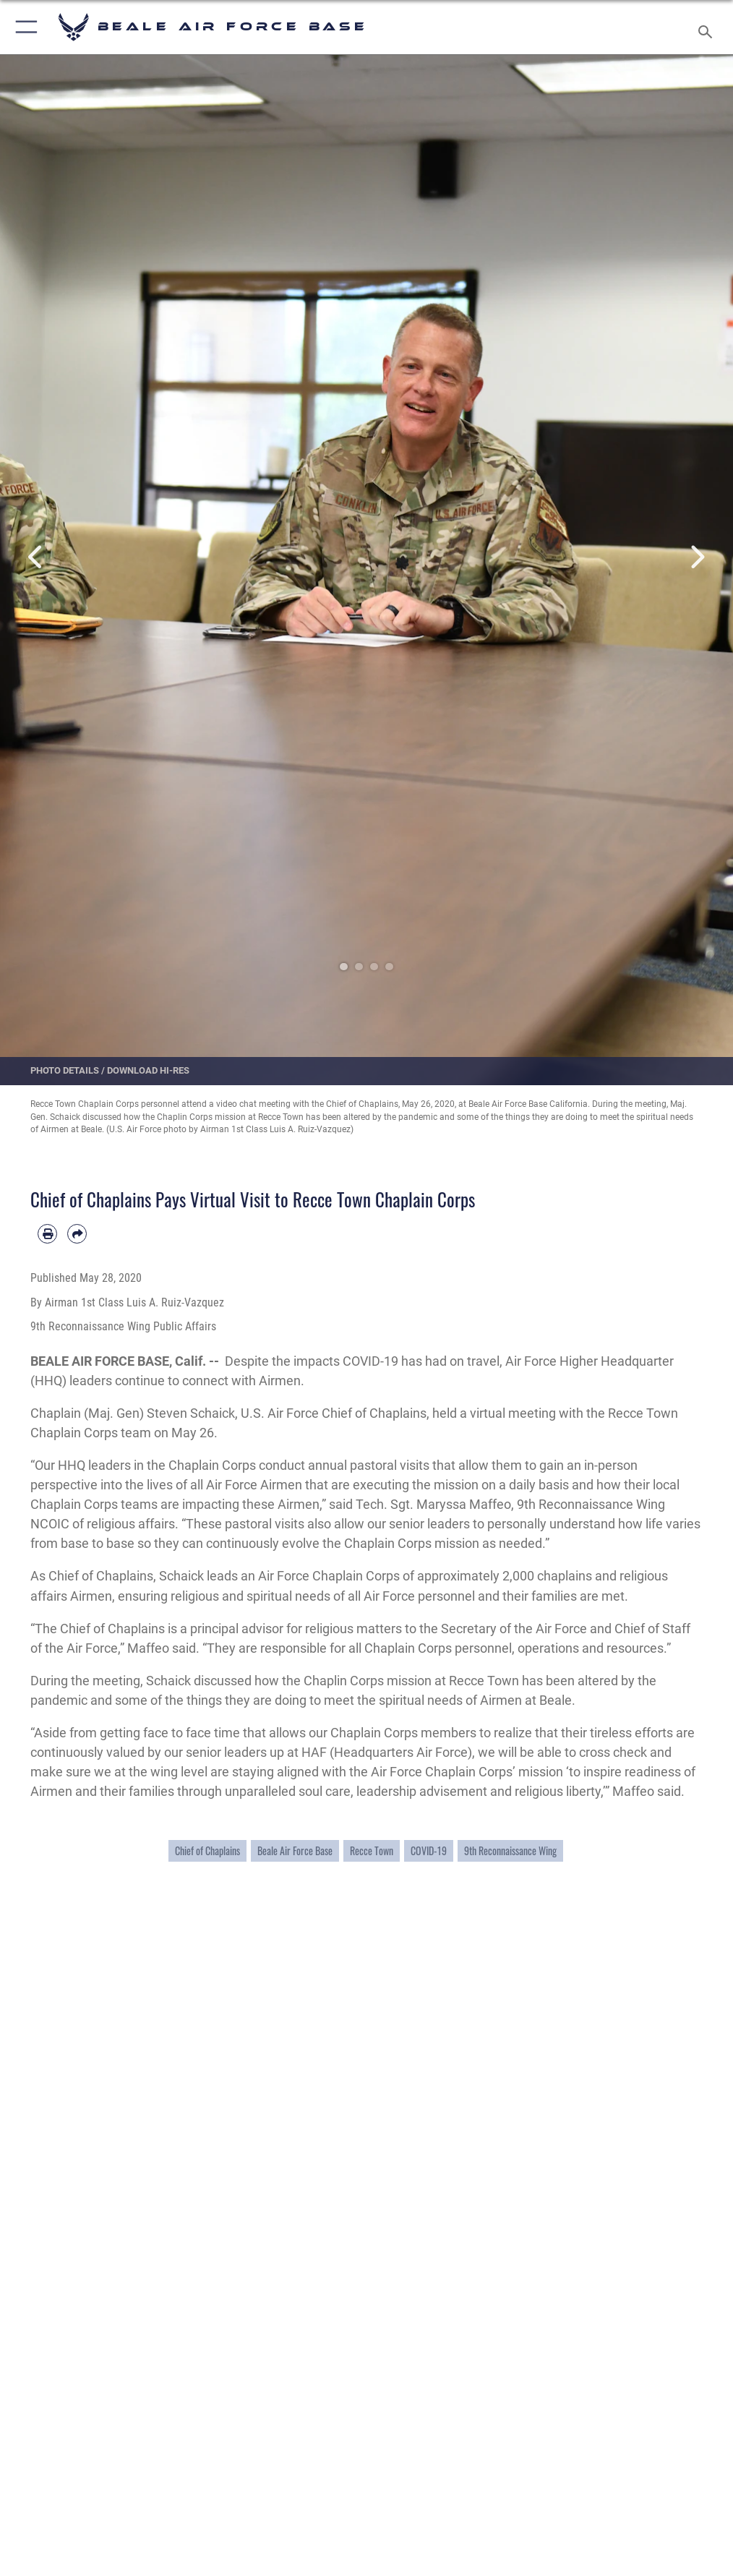 The width and height of the screenshot is (733, 2576). Describe the element at coordinates (696, 557) in the screenshot. I see `Next` at that location.